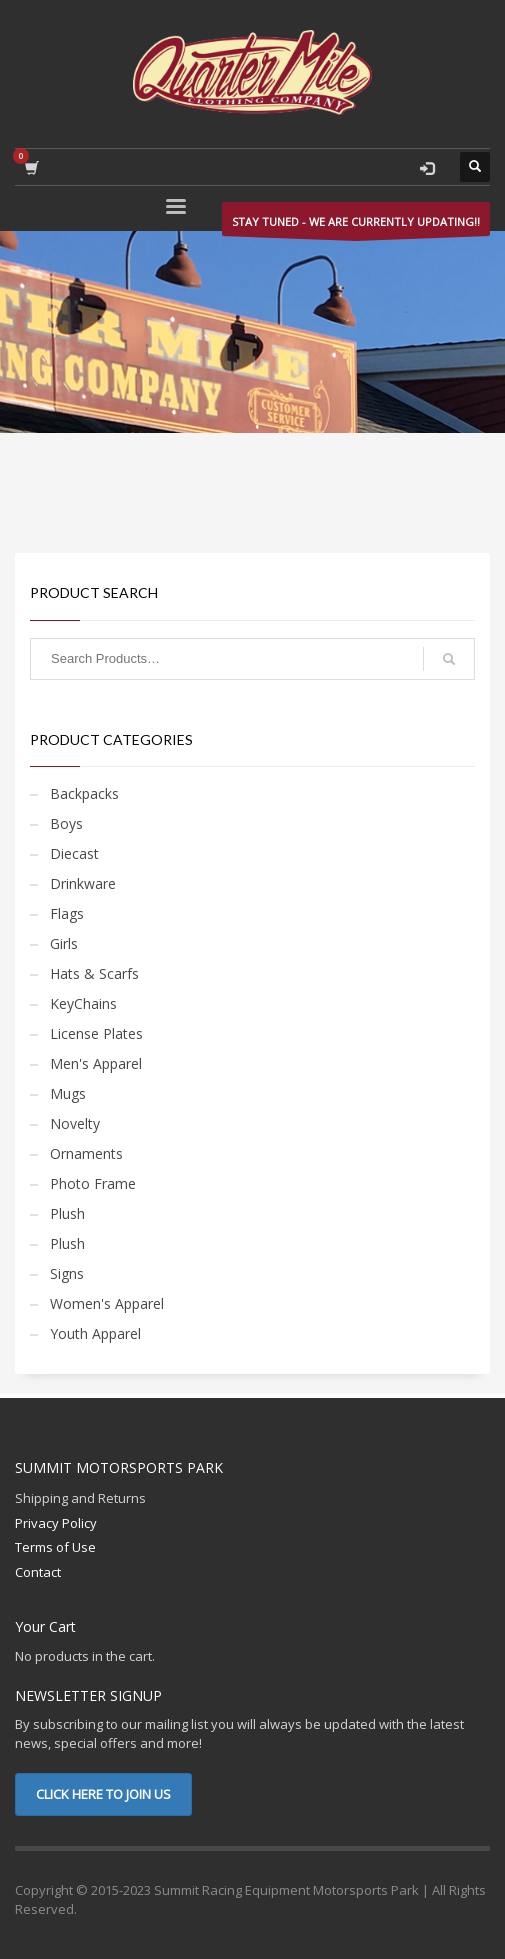  I want to click on License Plates, so click(96, 1033).